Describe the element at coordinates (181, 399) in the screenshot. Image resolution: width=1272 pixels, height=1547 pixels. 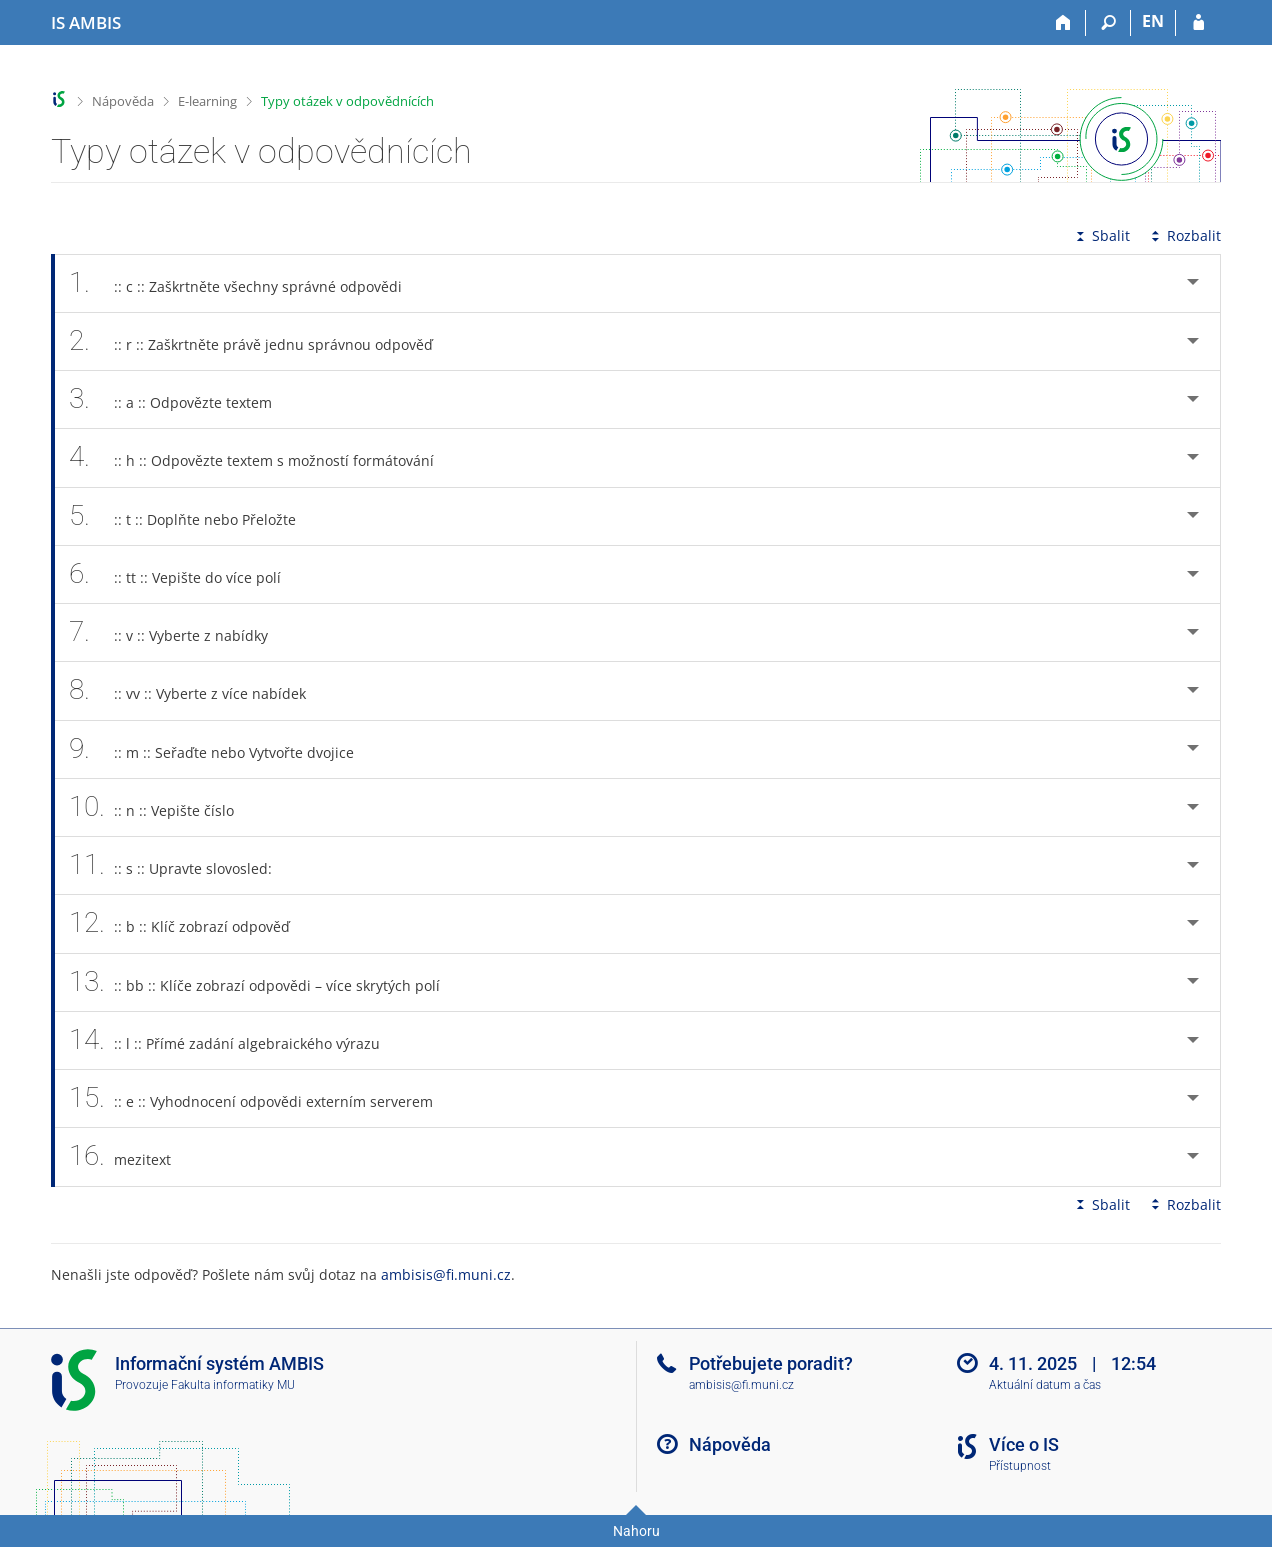
I see `:: a :: Odpovězte textem [tab]` at that location.